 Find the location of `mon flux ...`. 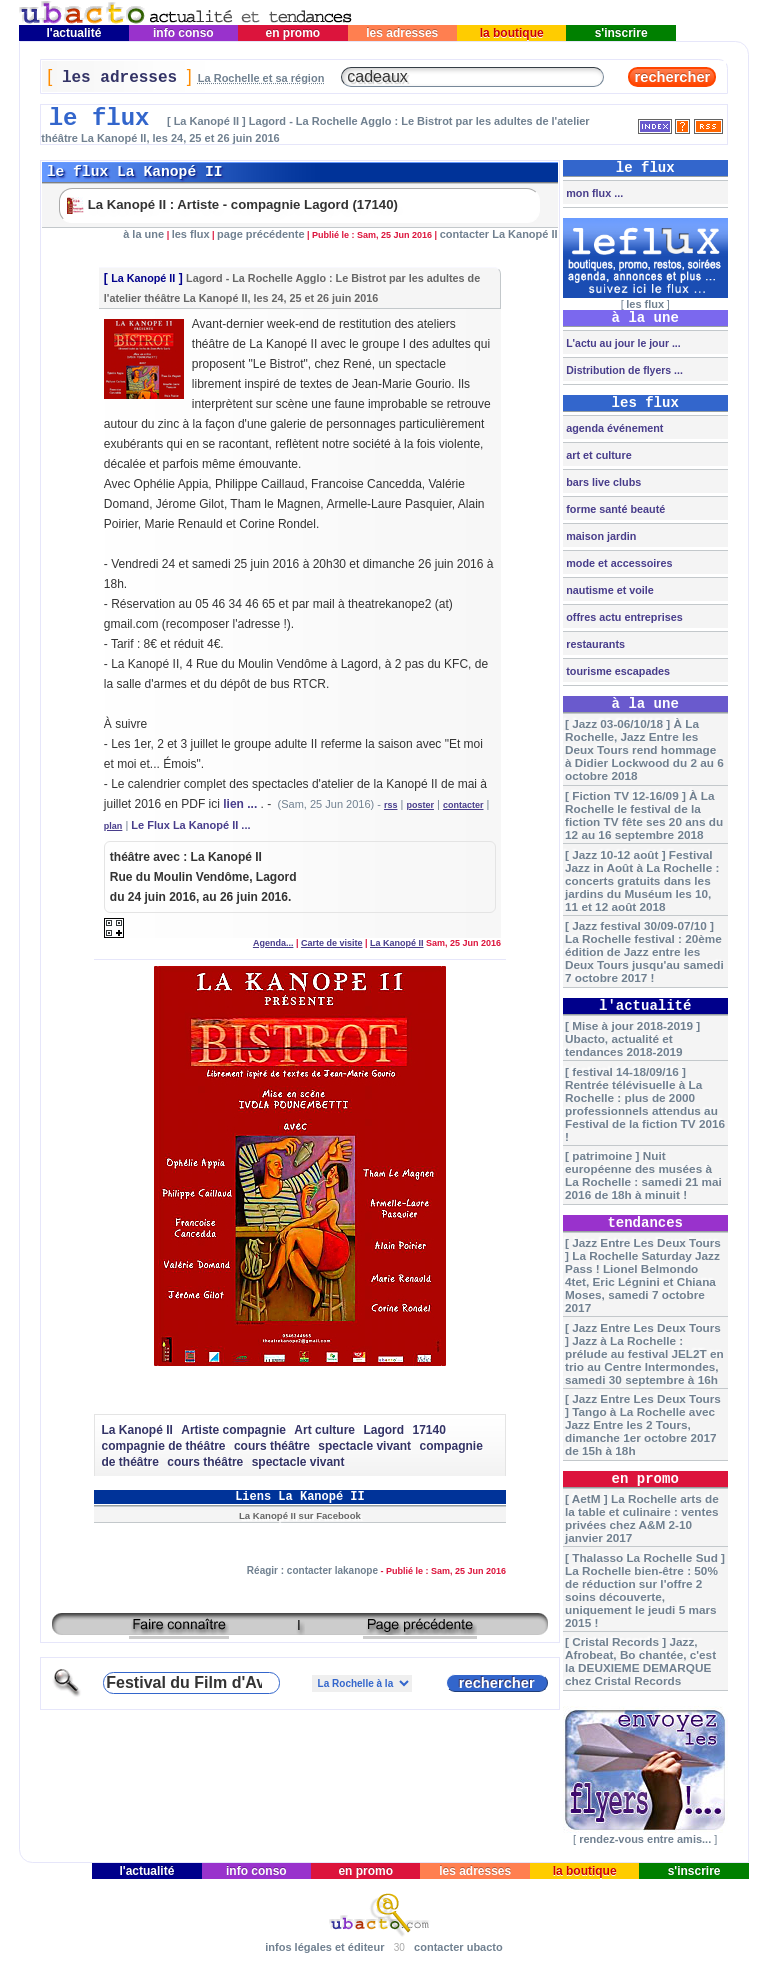

mon flux ... is located at coordinates (593, 193).